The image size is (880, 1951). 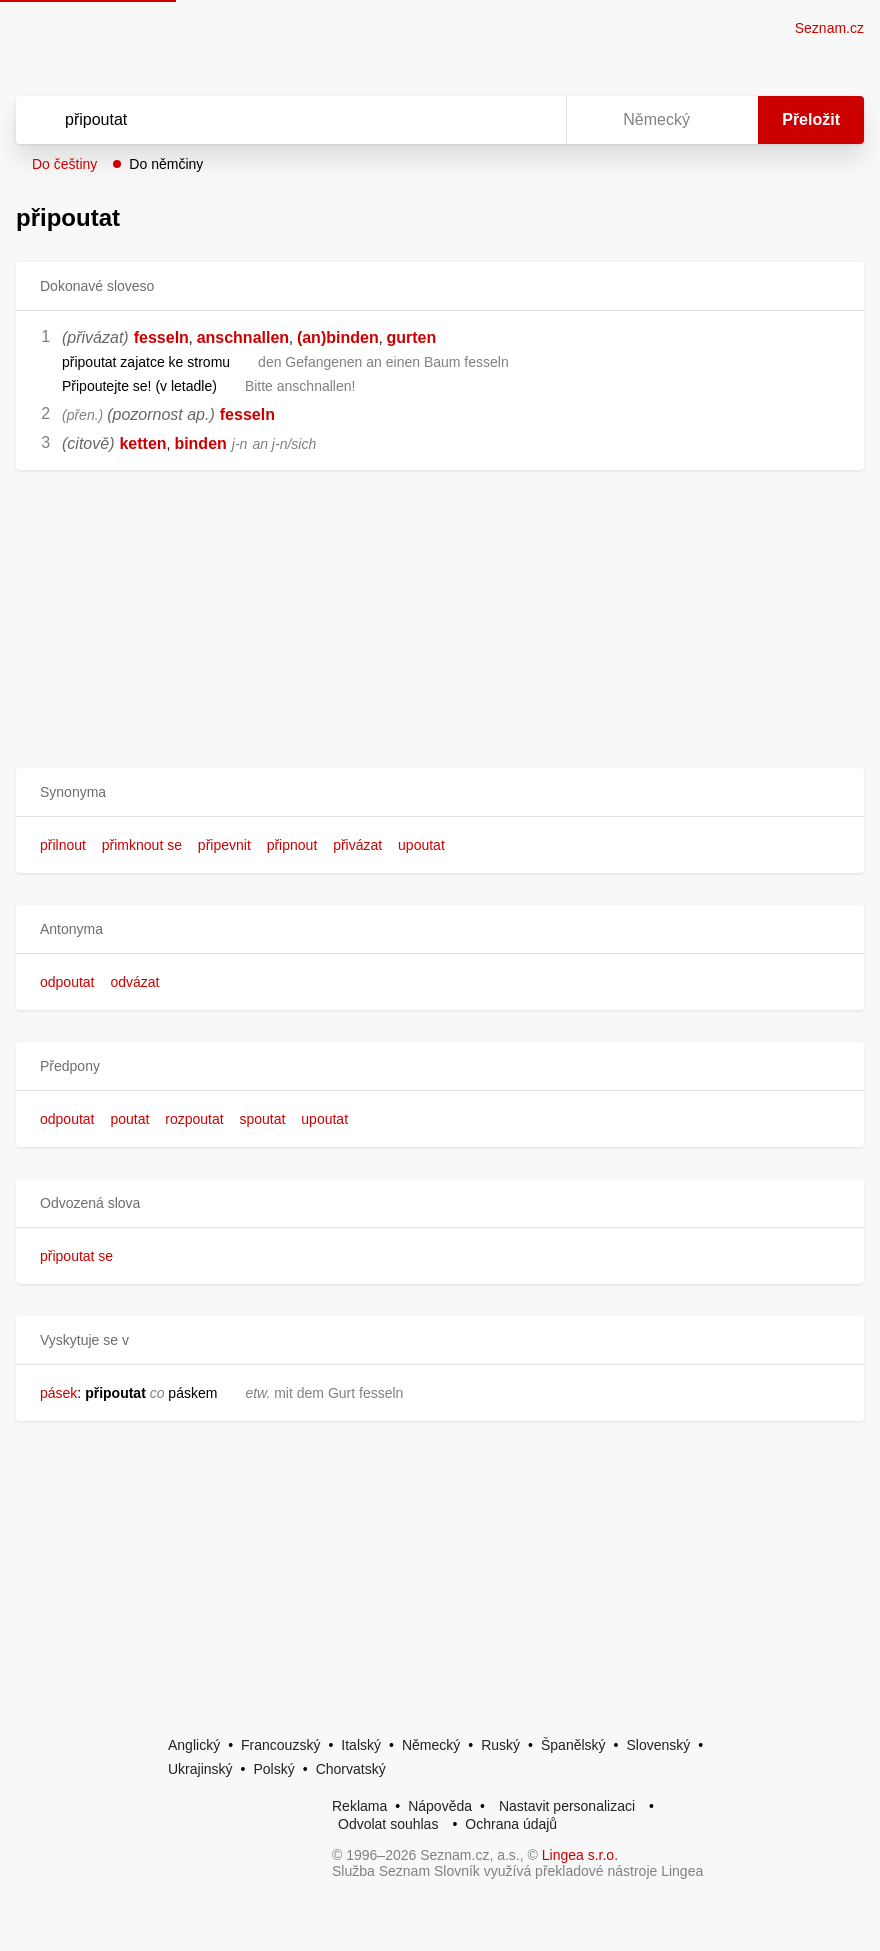 I want to click on Slovenský, so click(x=658, y=1745).